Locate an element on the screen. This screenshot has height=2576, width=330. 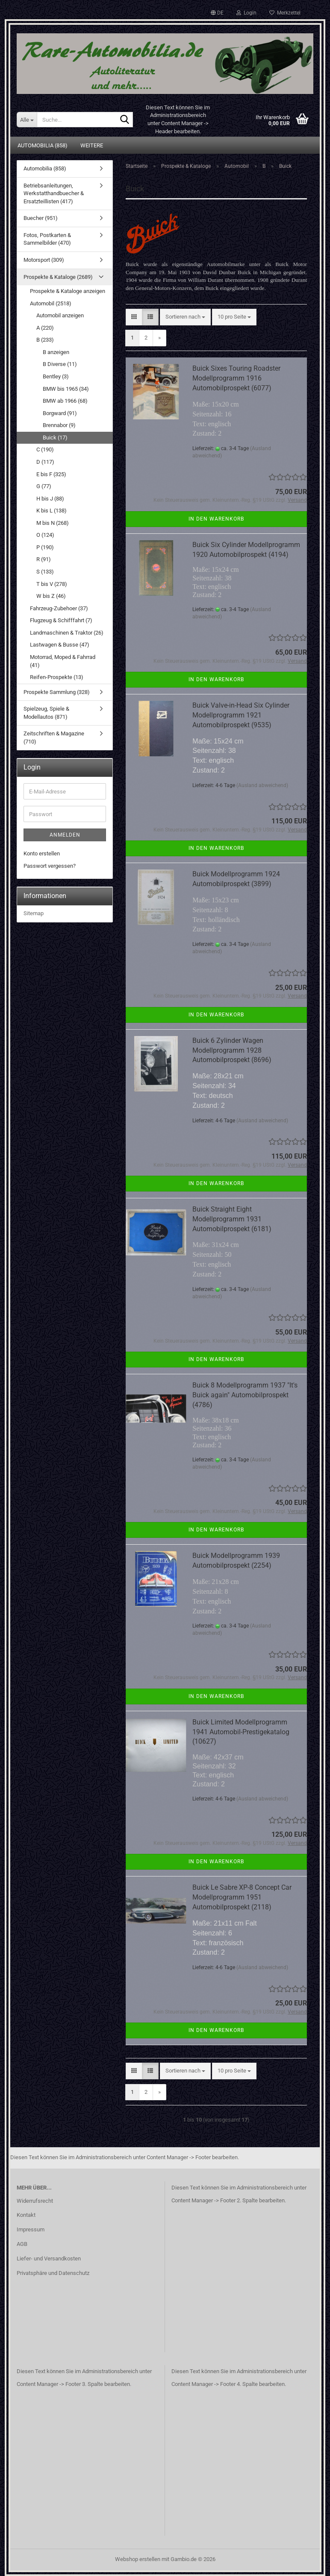
Privatsphäre und Datenschutz is located at coordinates (53, 2273).